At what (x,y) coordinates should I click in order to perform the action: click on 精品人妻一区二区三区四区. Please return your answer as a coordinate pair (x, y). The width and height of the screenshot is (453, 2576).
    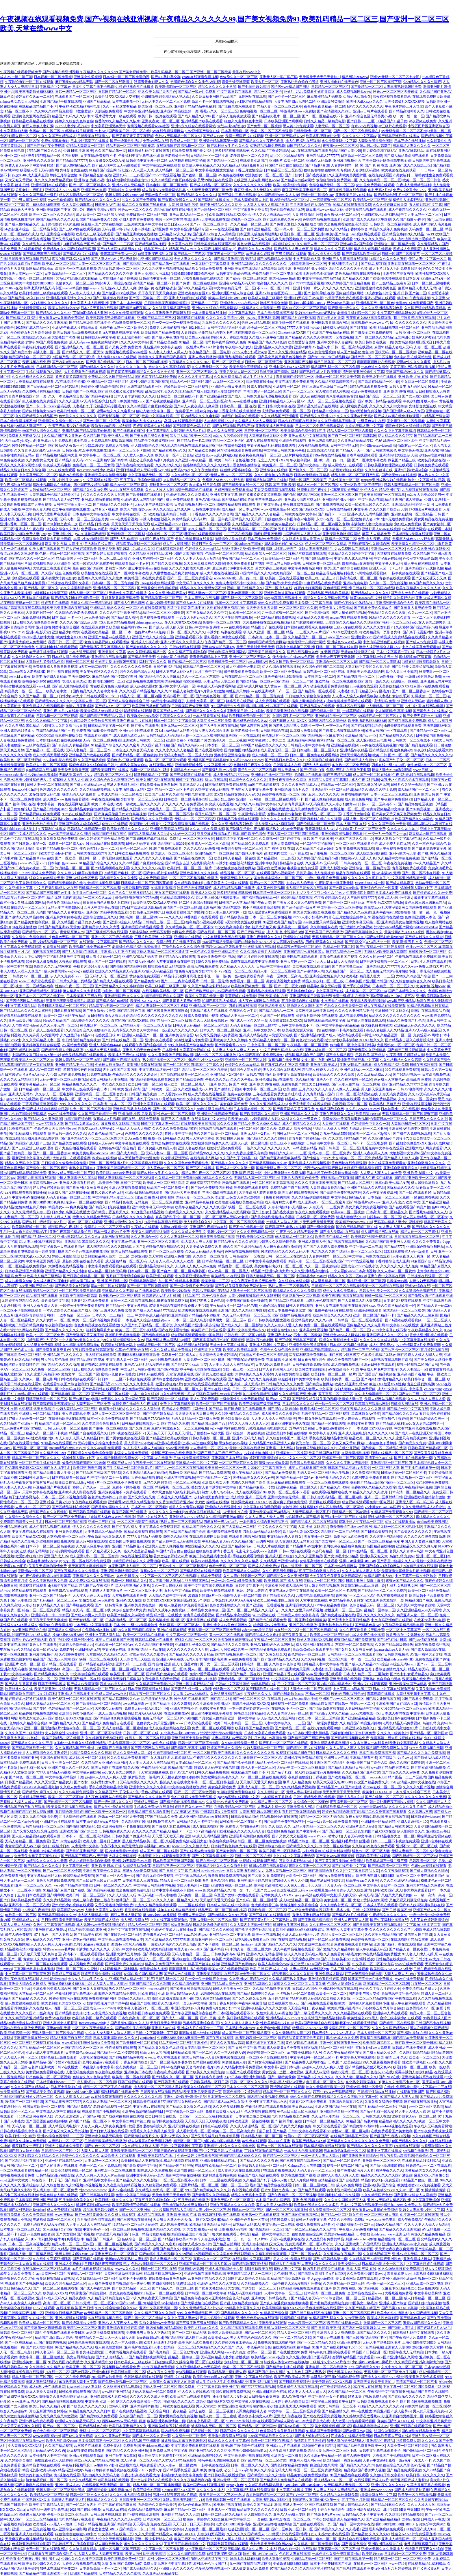
    Looking at the image, I should click on (342, 1935).